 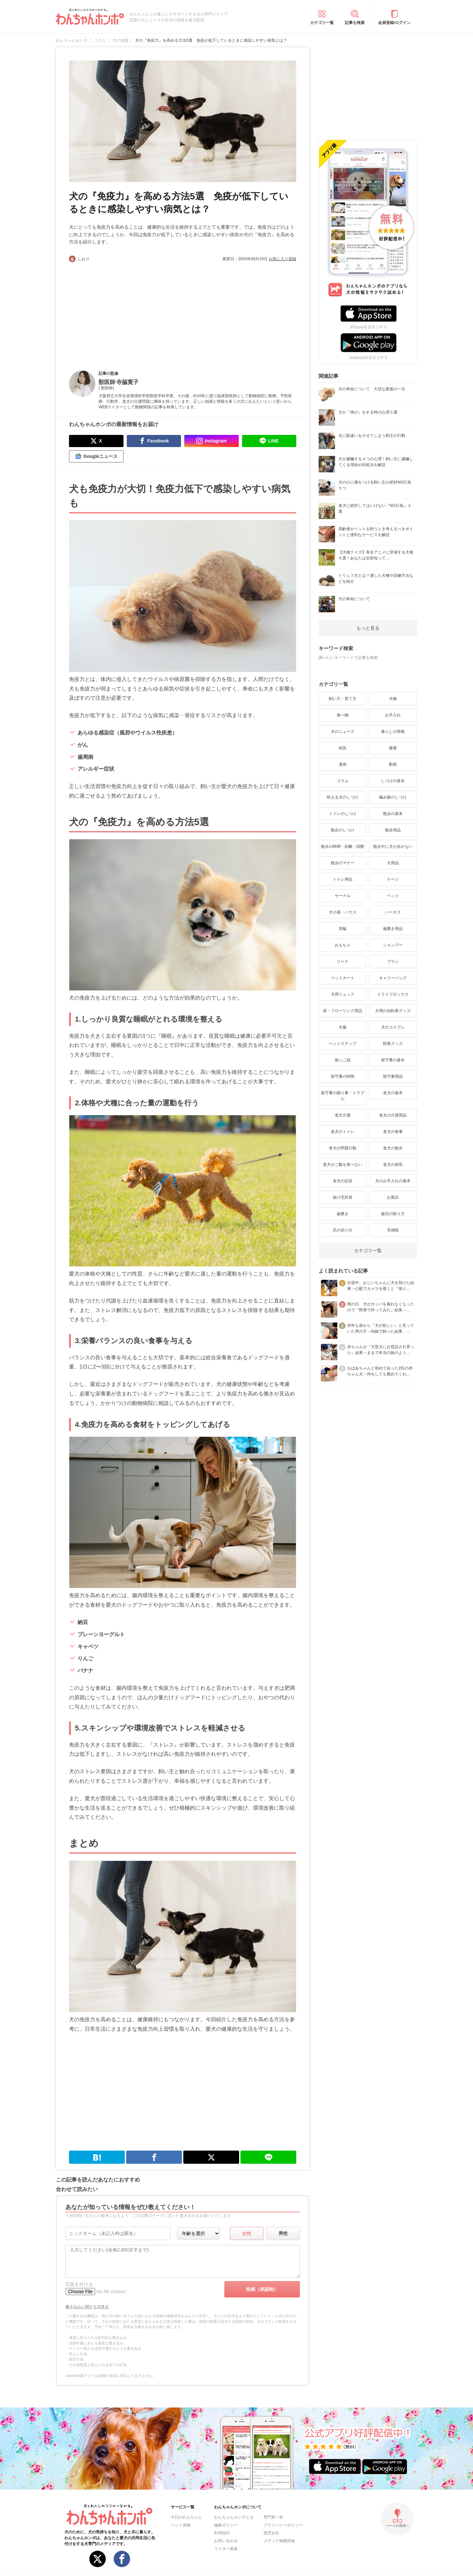 What do you see at coordinates (342, 1197) in the screenshot?
I see `抜け毛対策` at bounding box center [342, 1197].